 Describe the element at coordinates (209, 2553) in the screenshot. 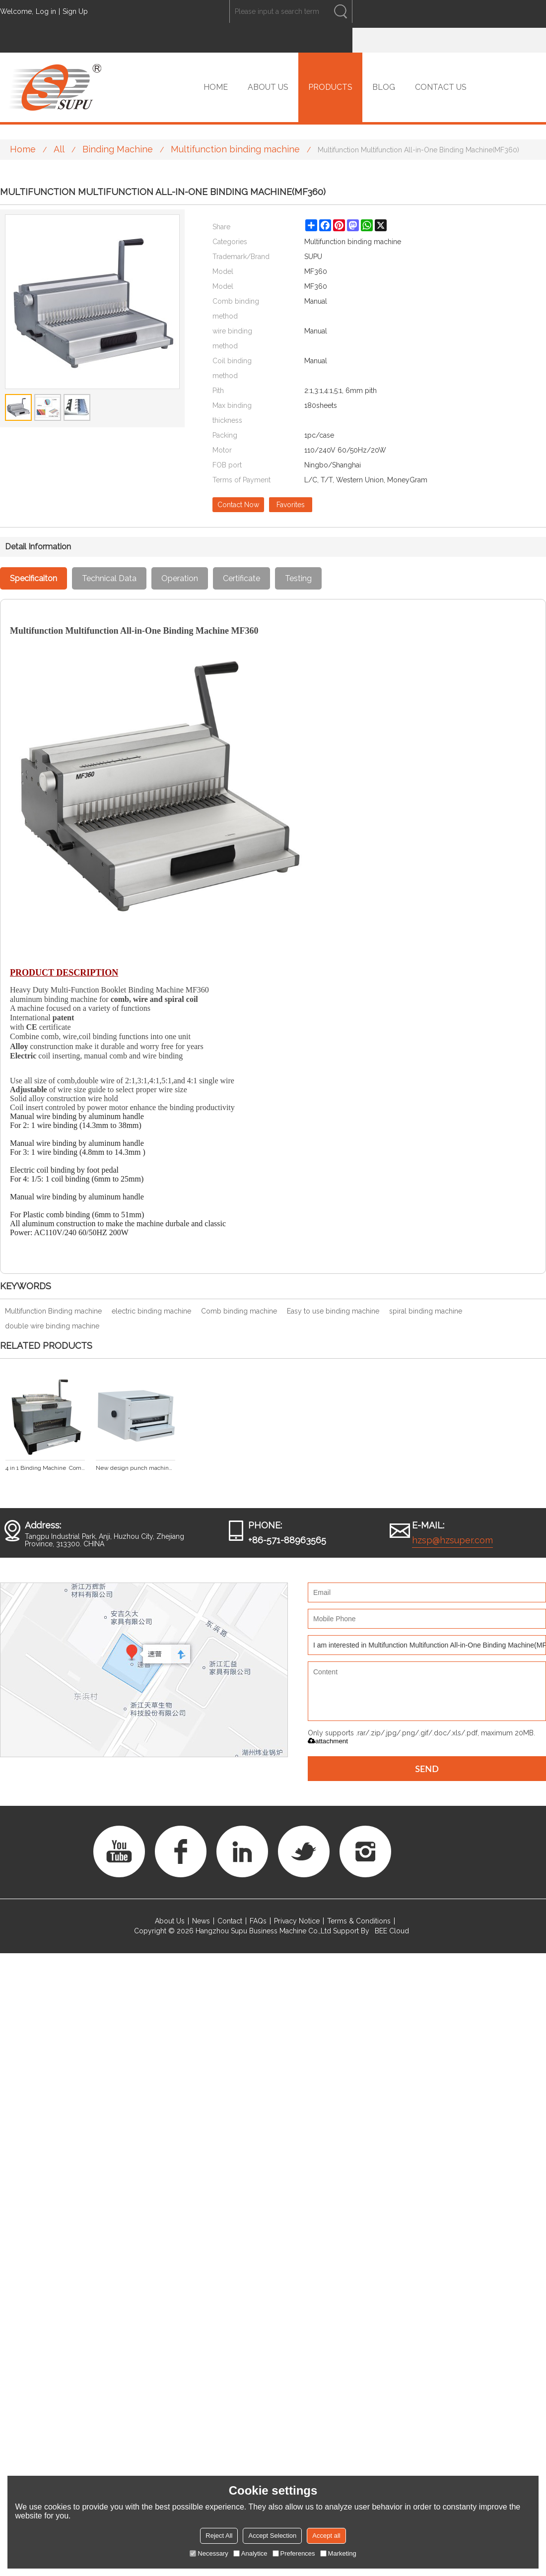

I see `Necessary` at that location.